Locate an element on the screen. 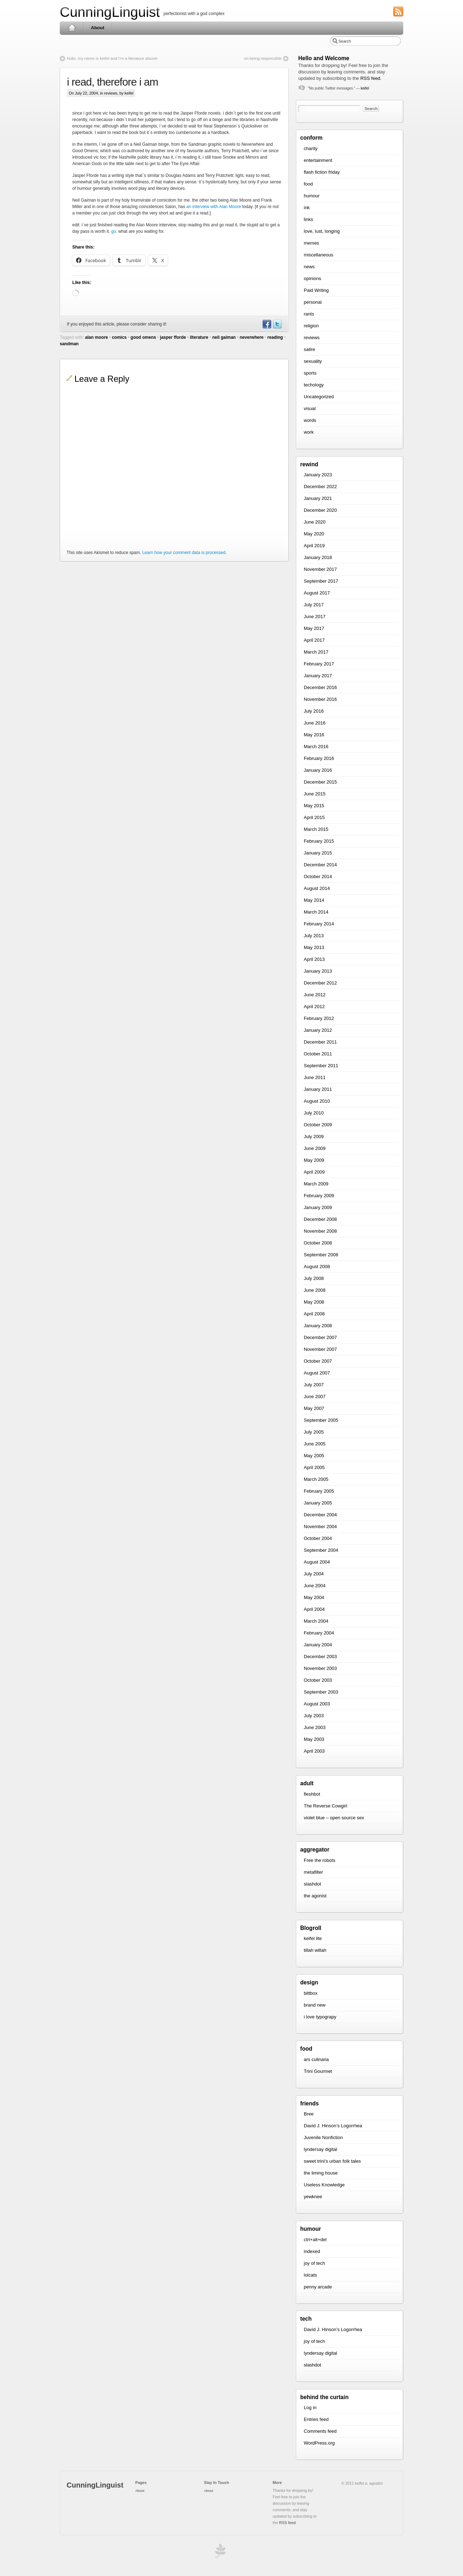  April 2009 is located at coordinates (314, 1172).